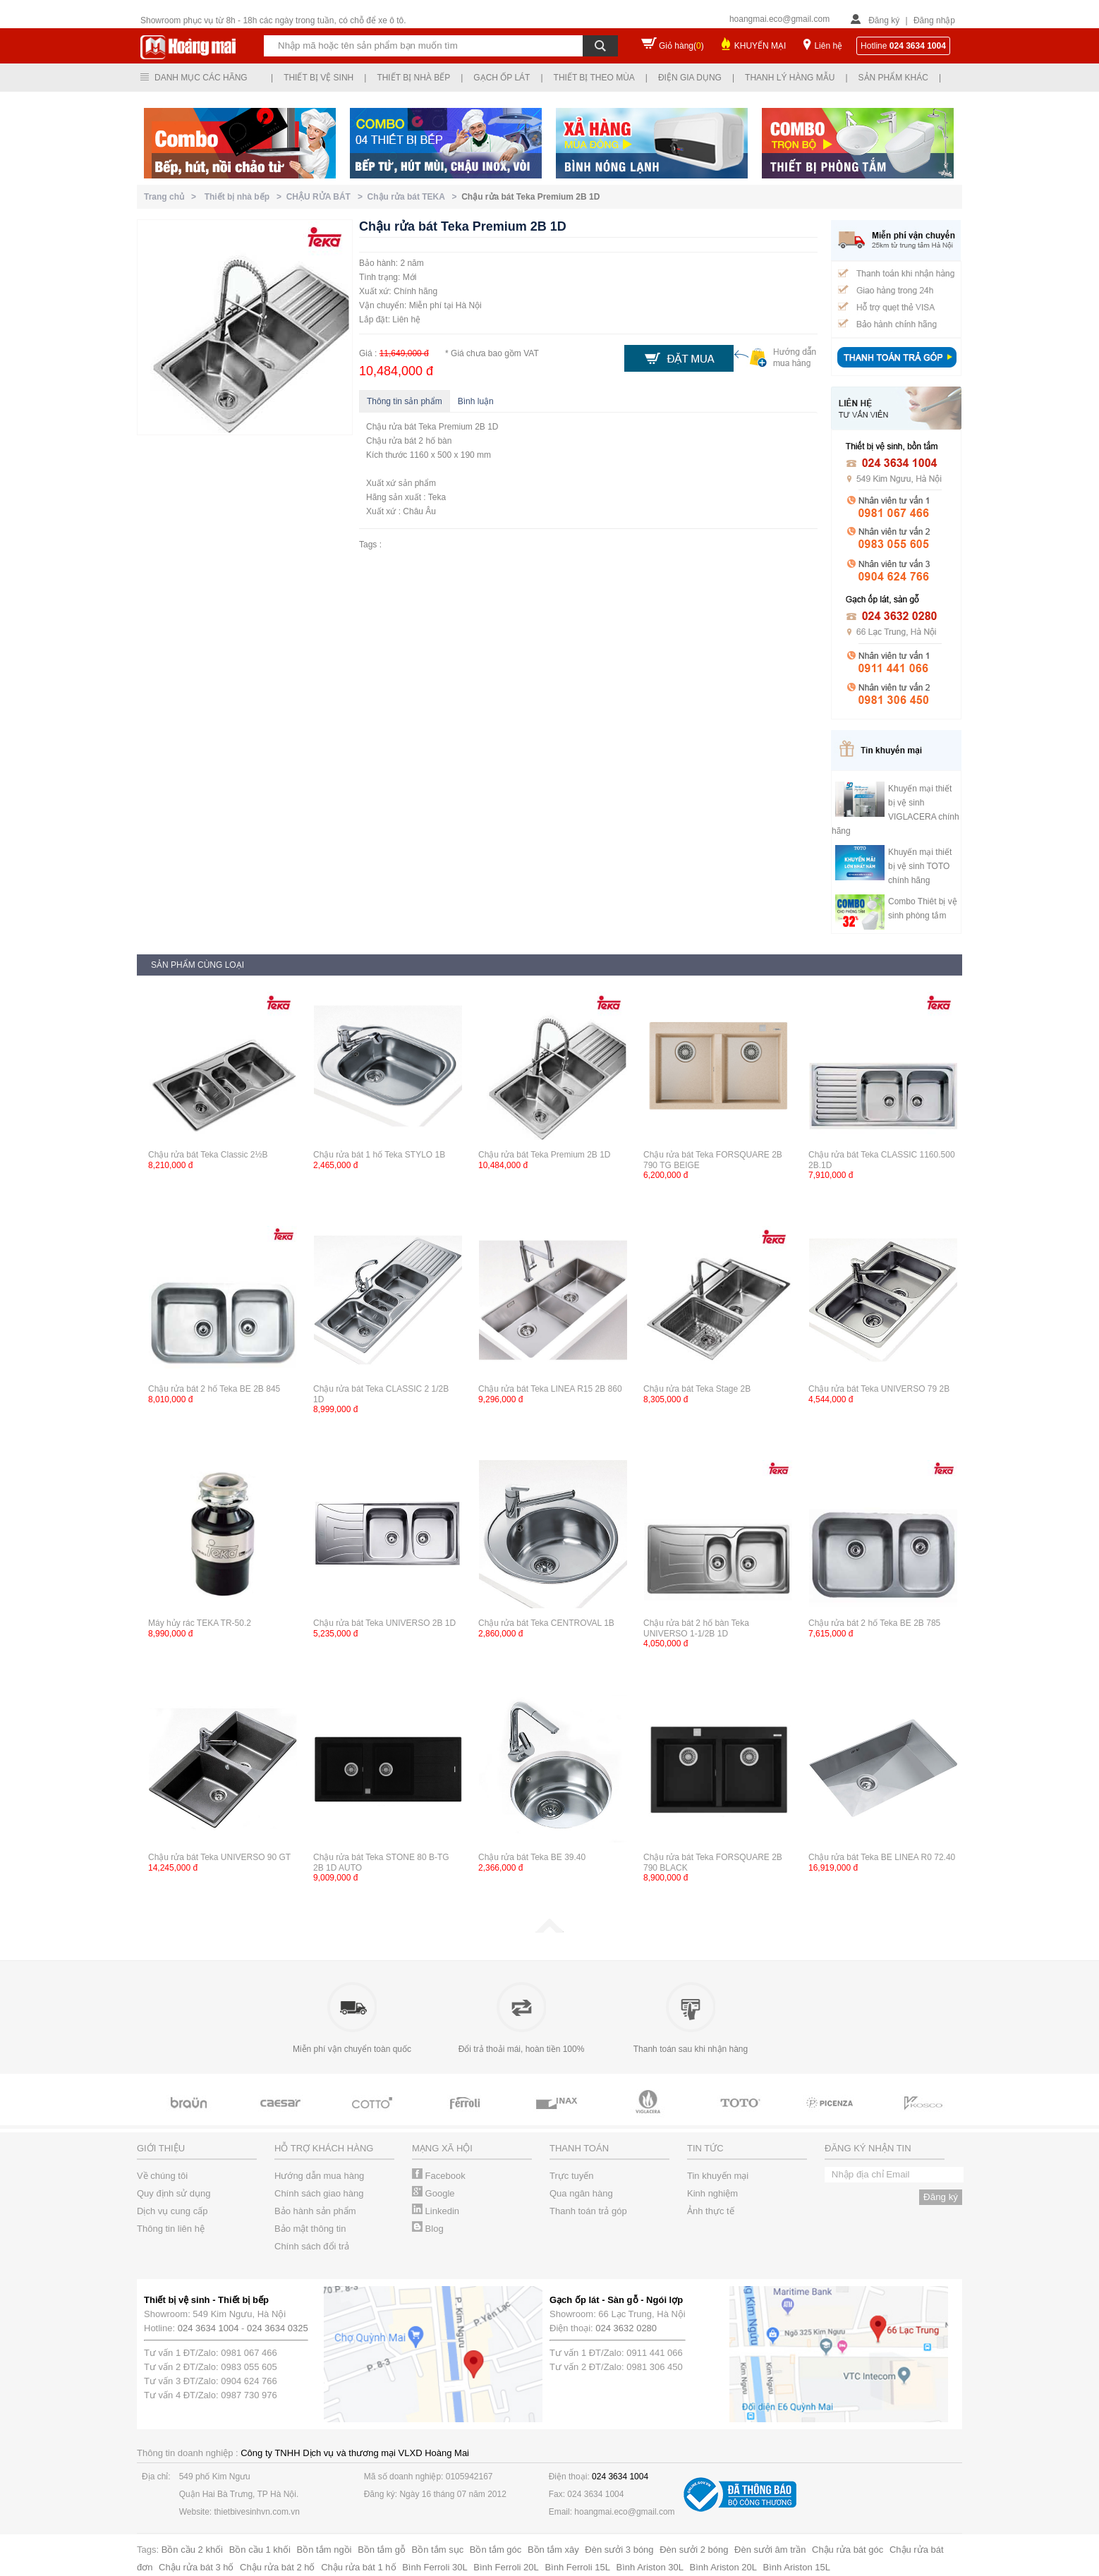 The height and width of the screenshot is (2576, 1099). Describe the element at coordinates (435, 2211) in the screenshot. I see `Linkedin` at that location.